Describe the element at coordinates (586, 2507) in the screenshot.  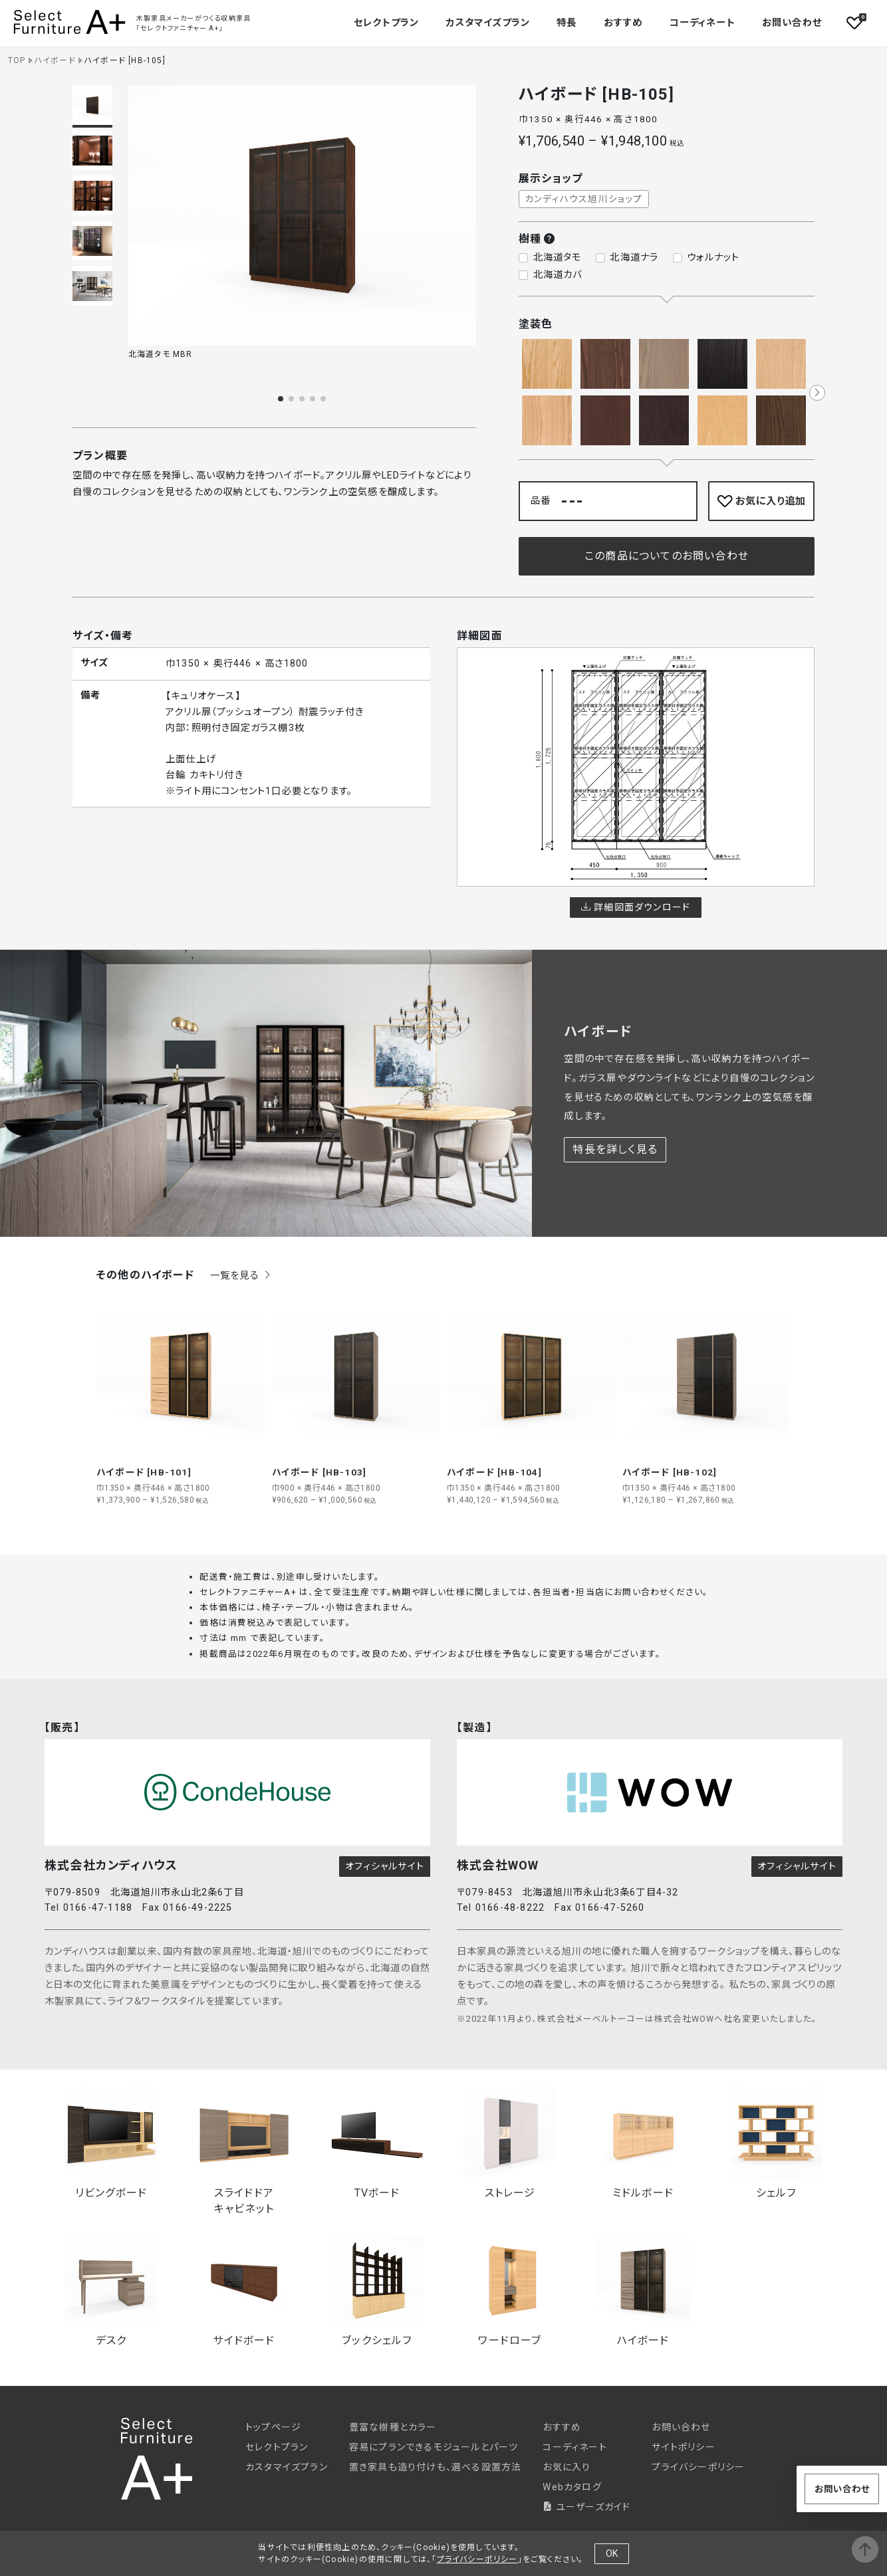
I see `ユーザーズガイド` at that location.